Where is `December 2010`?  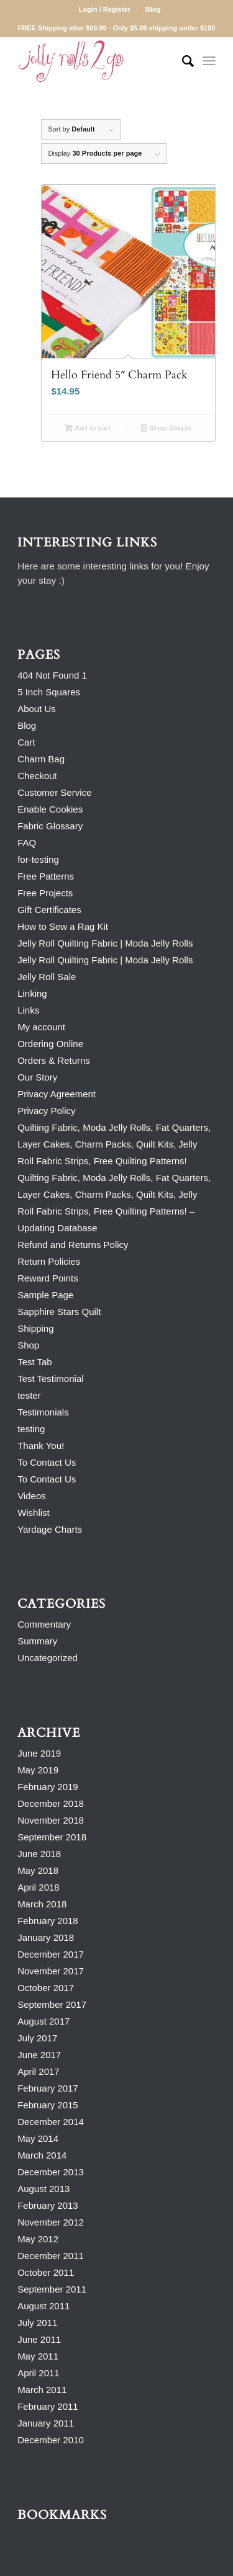 December 2010 is located at coordinates (50, 2440).